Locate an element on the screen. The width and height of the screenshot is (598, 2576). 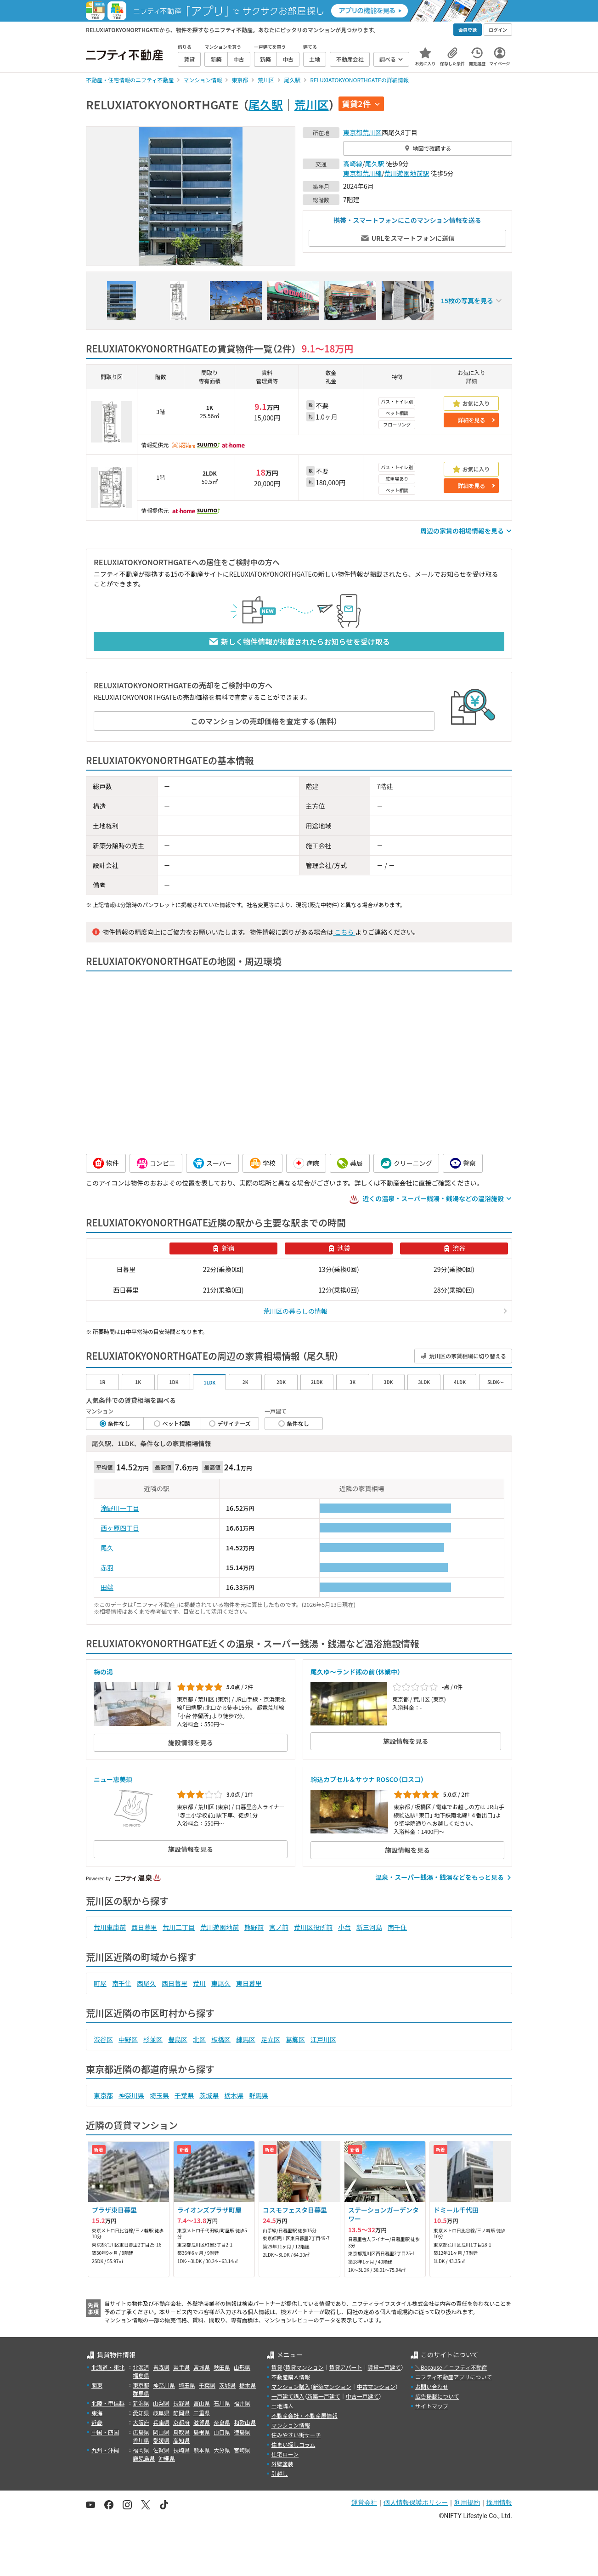
駒込カプセル＆サウナ ROSCO（ロスコ） is located at coordinates (367, 1779).